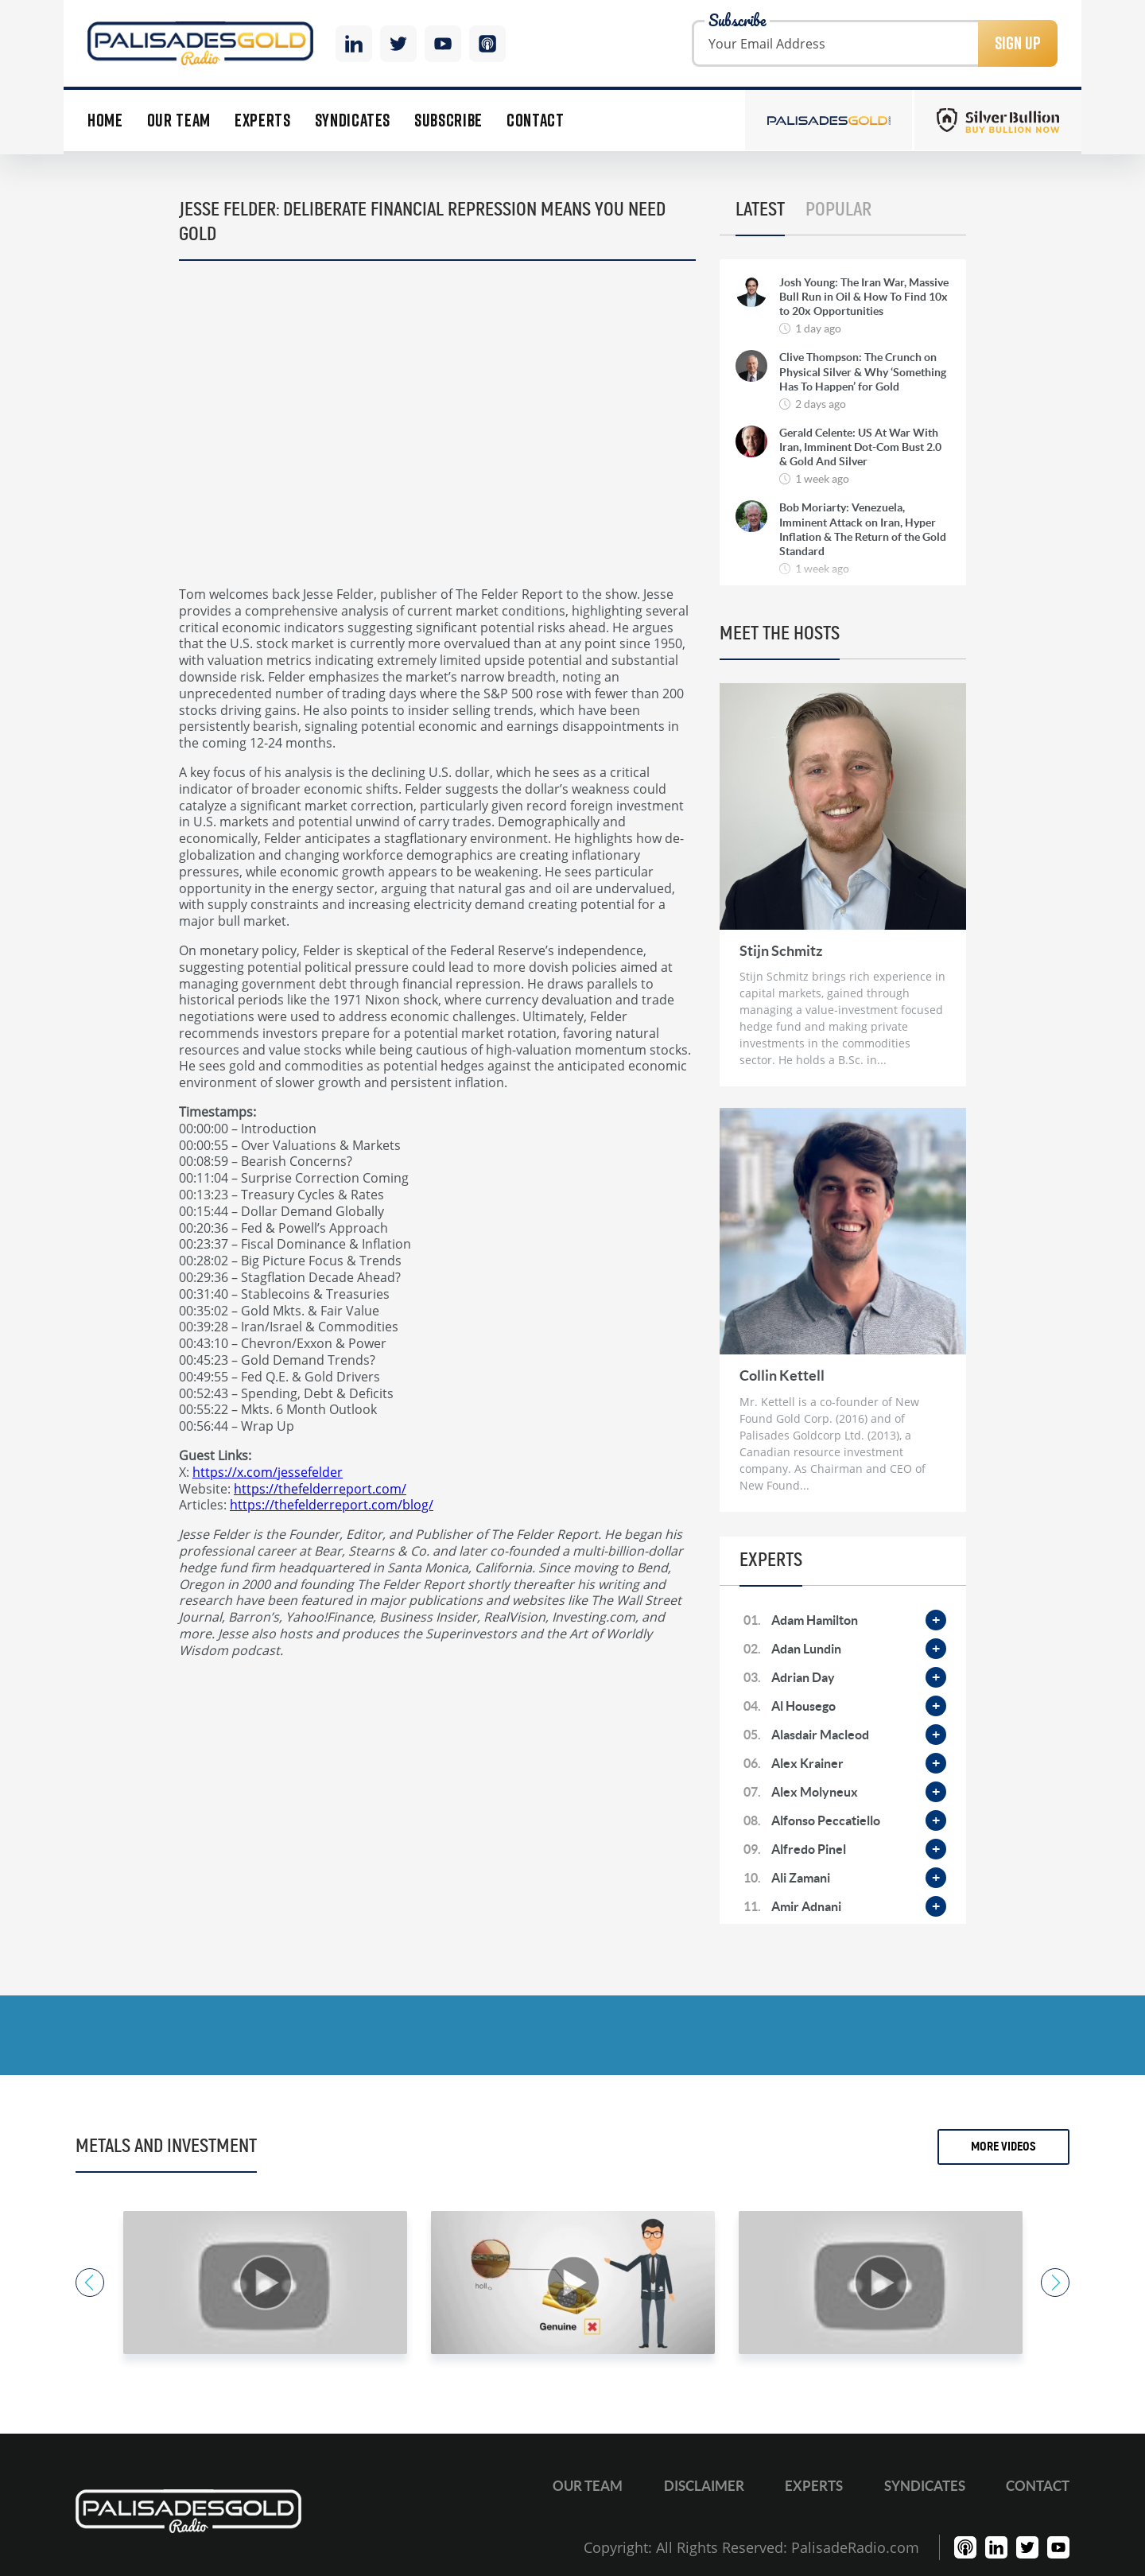 Image resolution: width=1145 pixels, height=2576 pixels. What do you see at coordinates (90, 2282) in the screenshot?
I see `Previous` at bounding box center [90, 2282].